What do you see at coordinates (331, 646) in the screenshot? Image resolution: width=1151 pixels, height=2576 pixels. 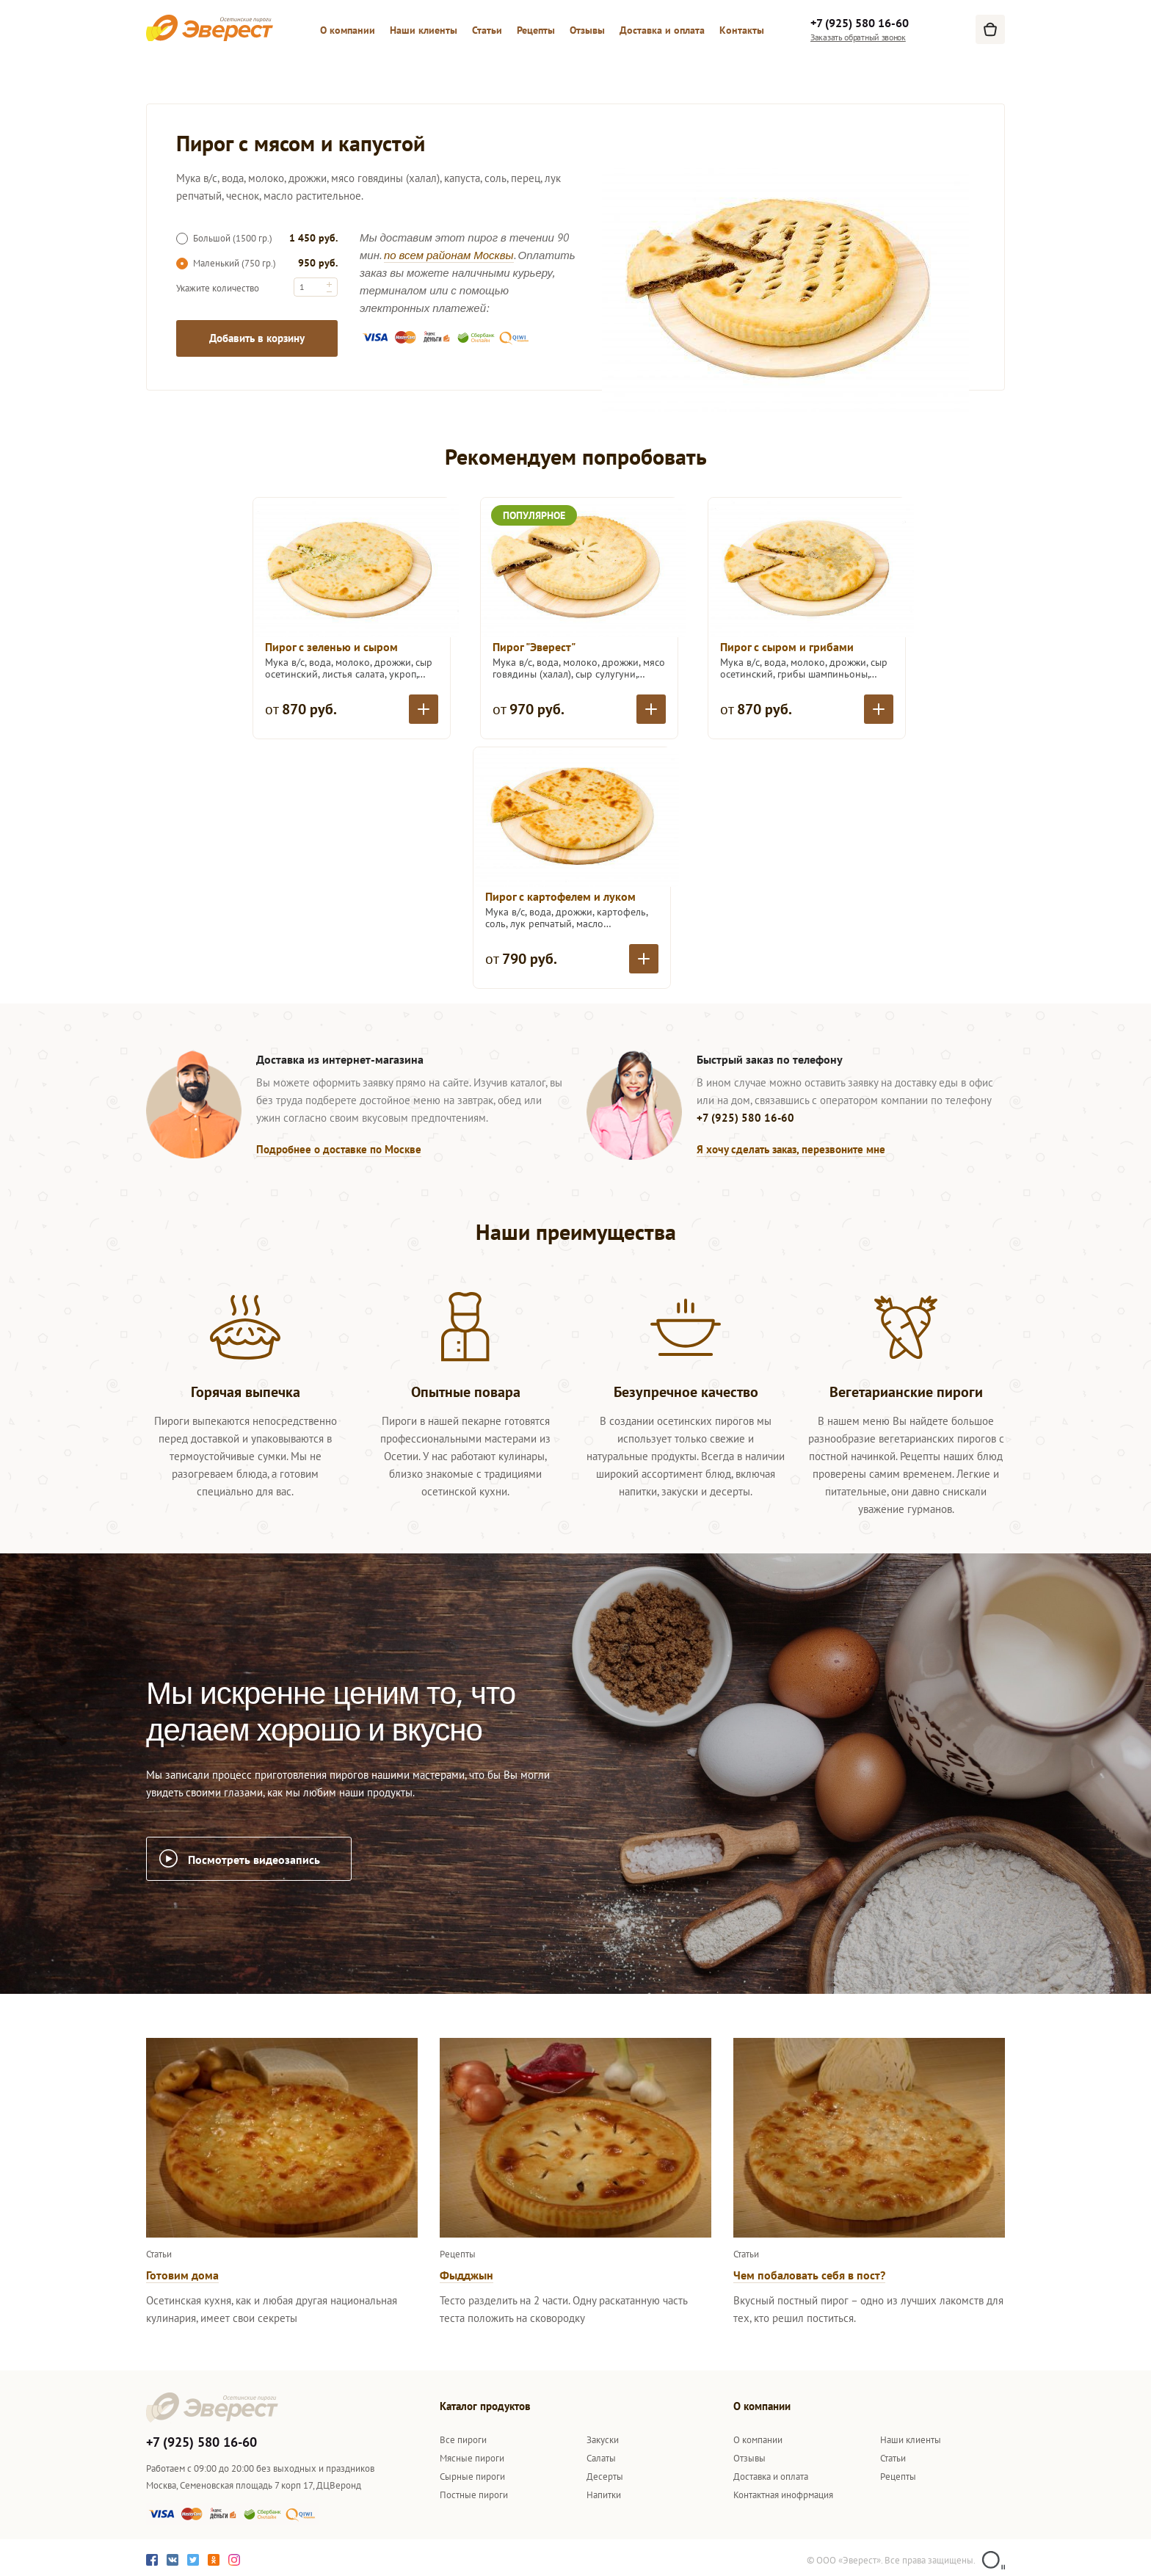 I see `Пирог с зеленью и сыром` at bounding box center [331, 646].